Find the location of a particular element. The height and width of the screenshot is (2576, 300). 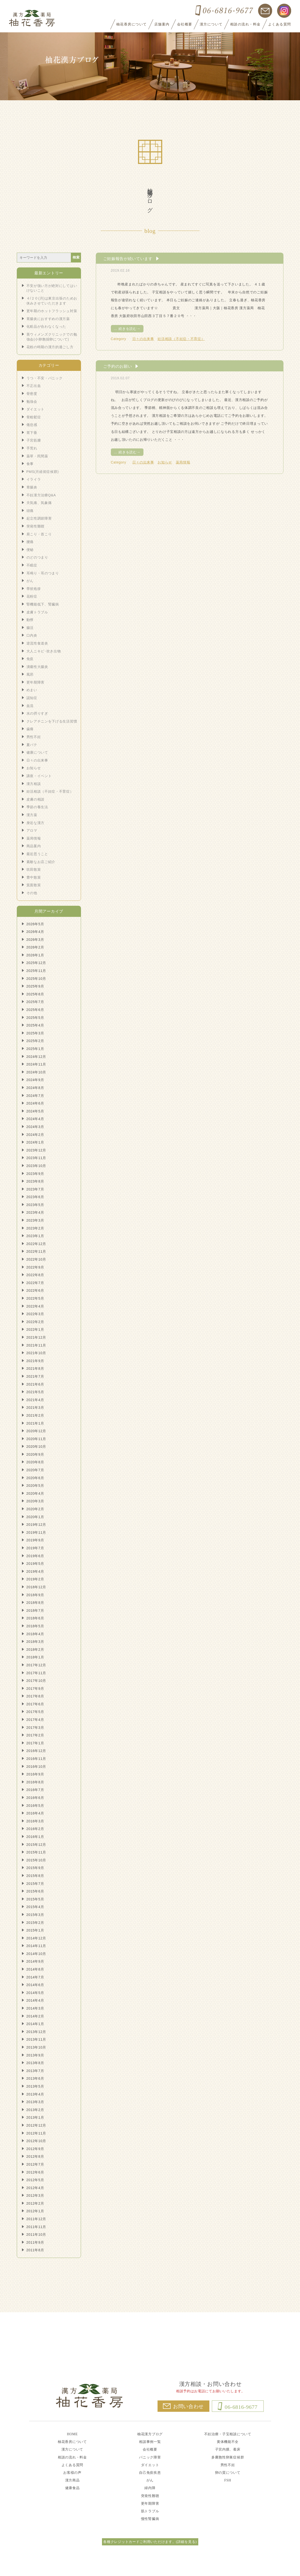

FSH is located at coordinates (227, 2480).